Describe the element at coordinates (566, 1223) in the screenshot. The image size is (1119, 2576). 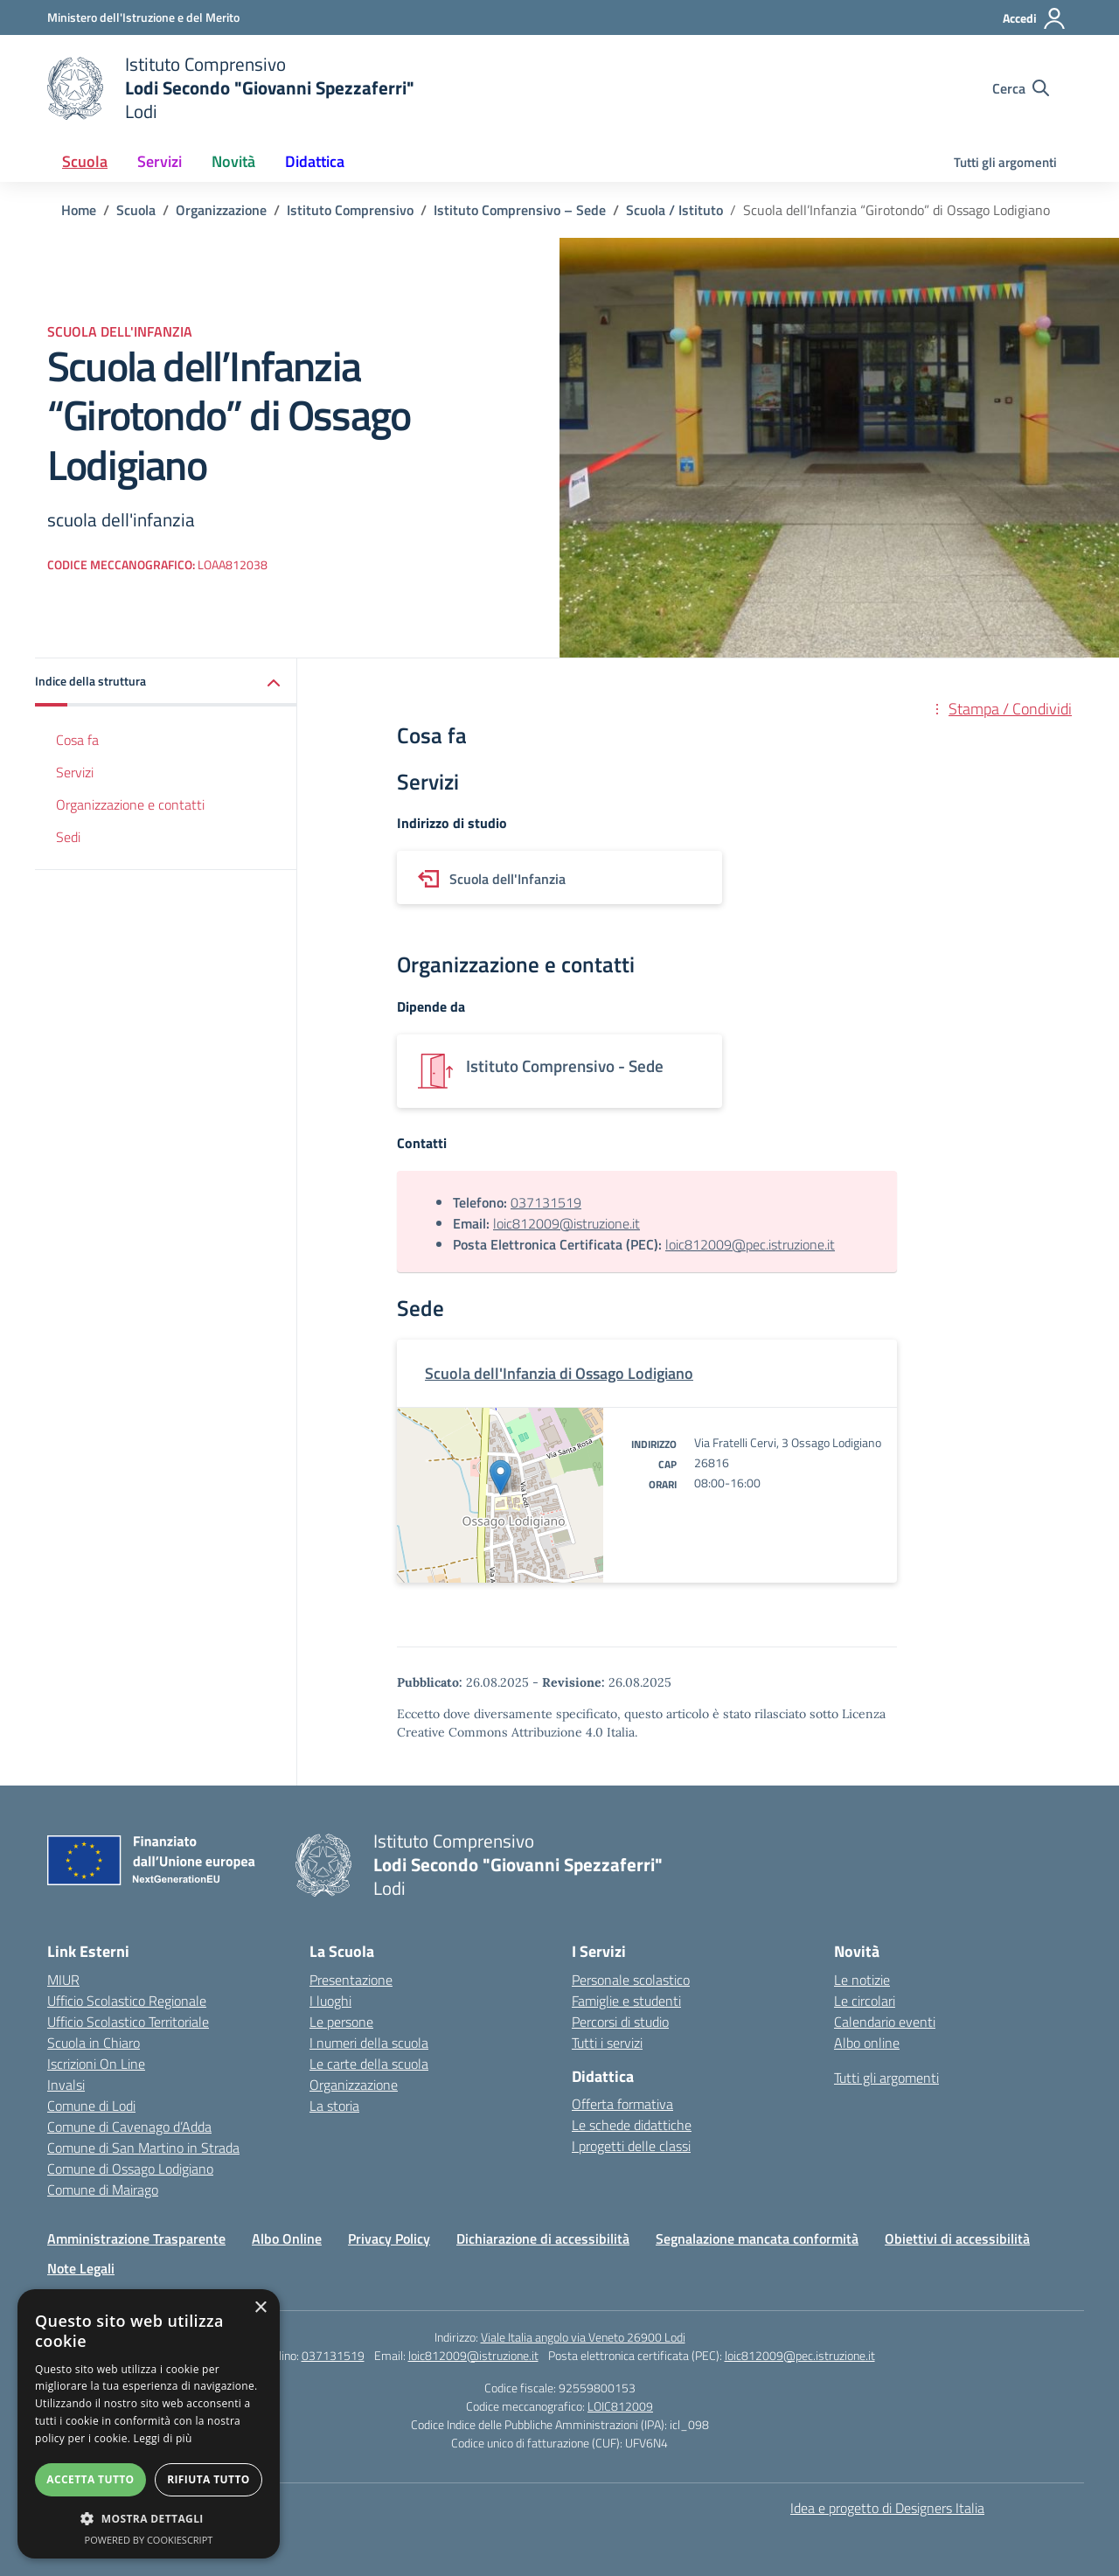
I see `loic812009@istruzione.it` at that location.